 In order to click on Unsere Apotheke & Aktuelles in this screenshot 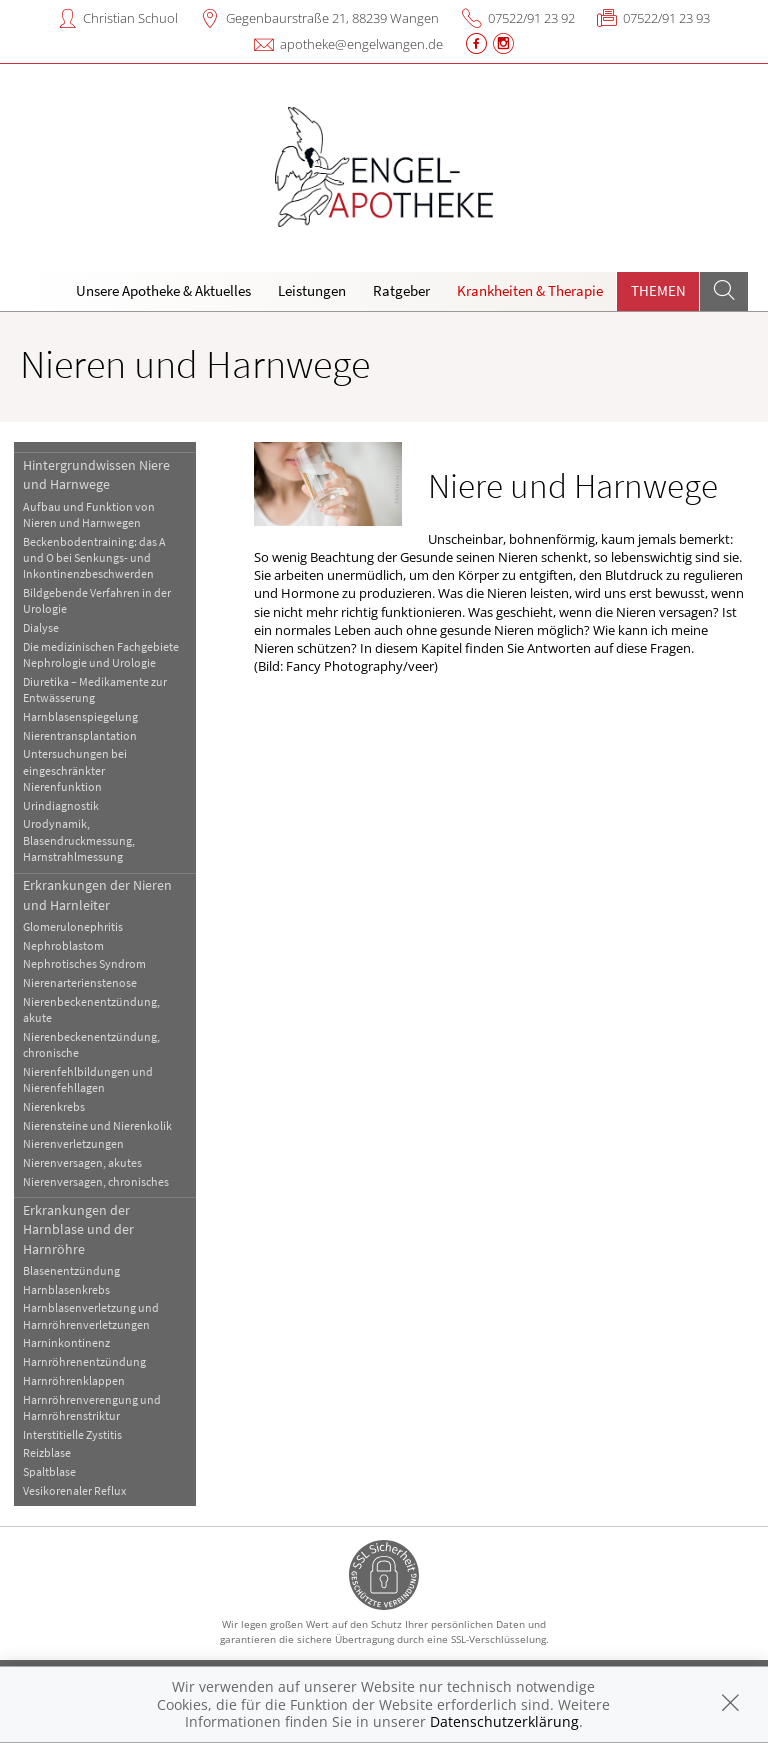, I will do `click(163, 290)`.